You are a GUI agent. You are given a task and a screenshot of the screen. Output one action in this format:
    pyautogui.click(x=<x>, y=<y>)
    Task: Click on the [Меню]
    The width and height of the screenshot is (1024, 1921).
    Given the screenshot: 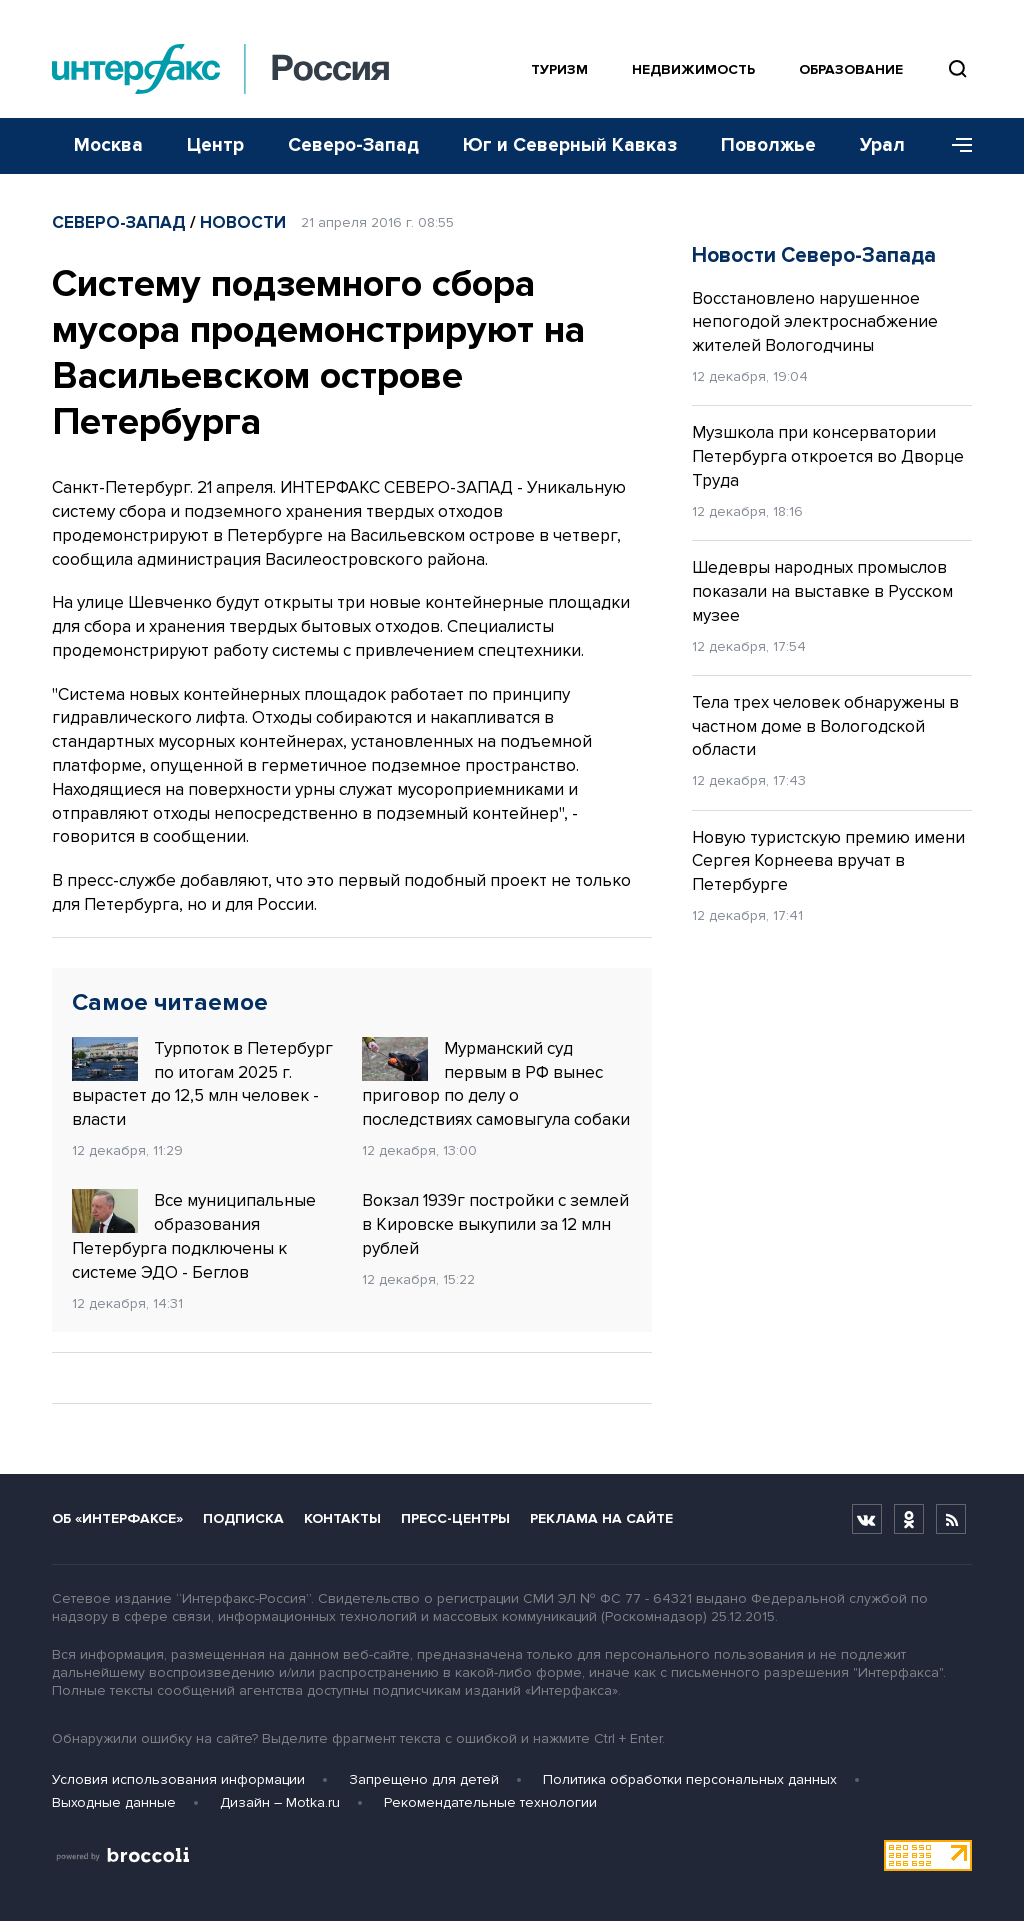 What is the action you would take?
    pyautogui.click(x=955, y=146)
    